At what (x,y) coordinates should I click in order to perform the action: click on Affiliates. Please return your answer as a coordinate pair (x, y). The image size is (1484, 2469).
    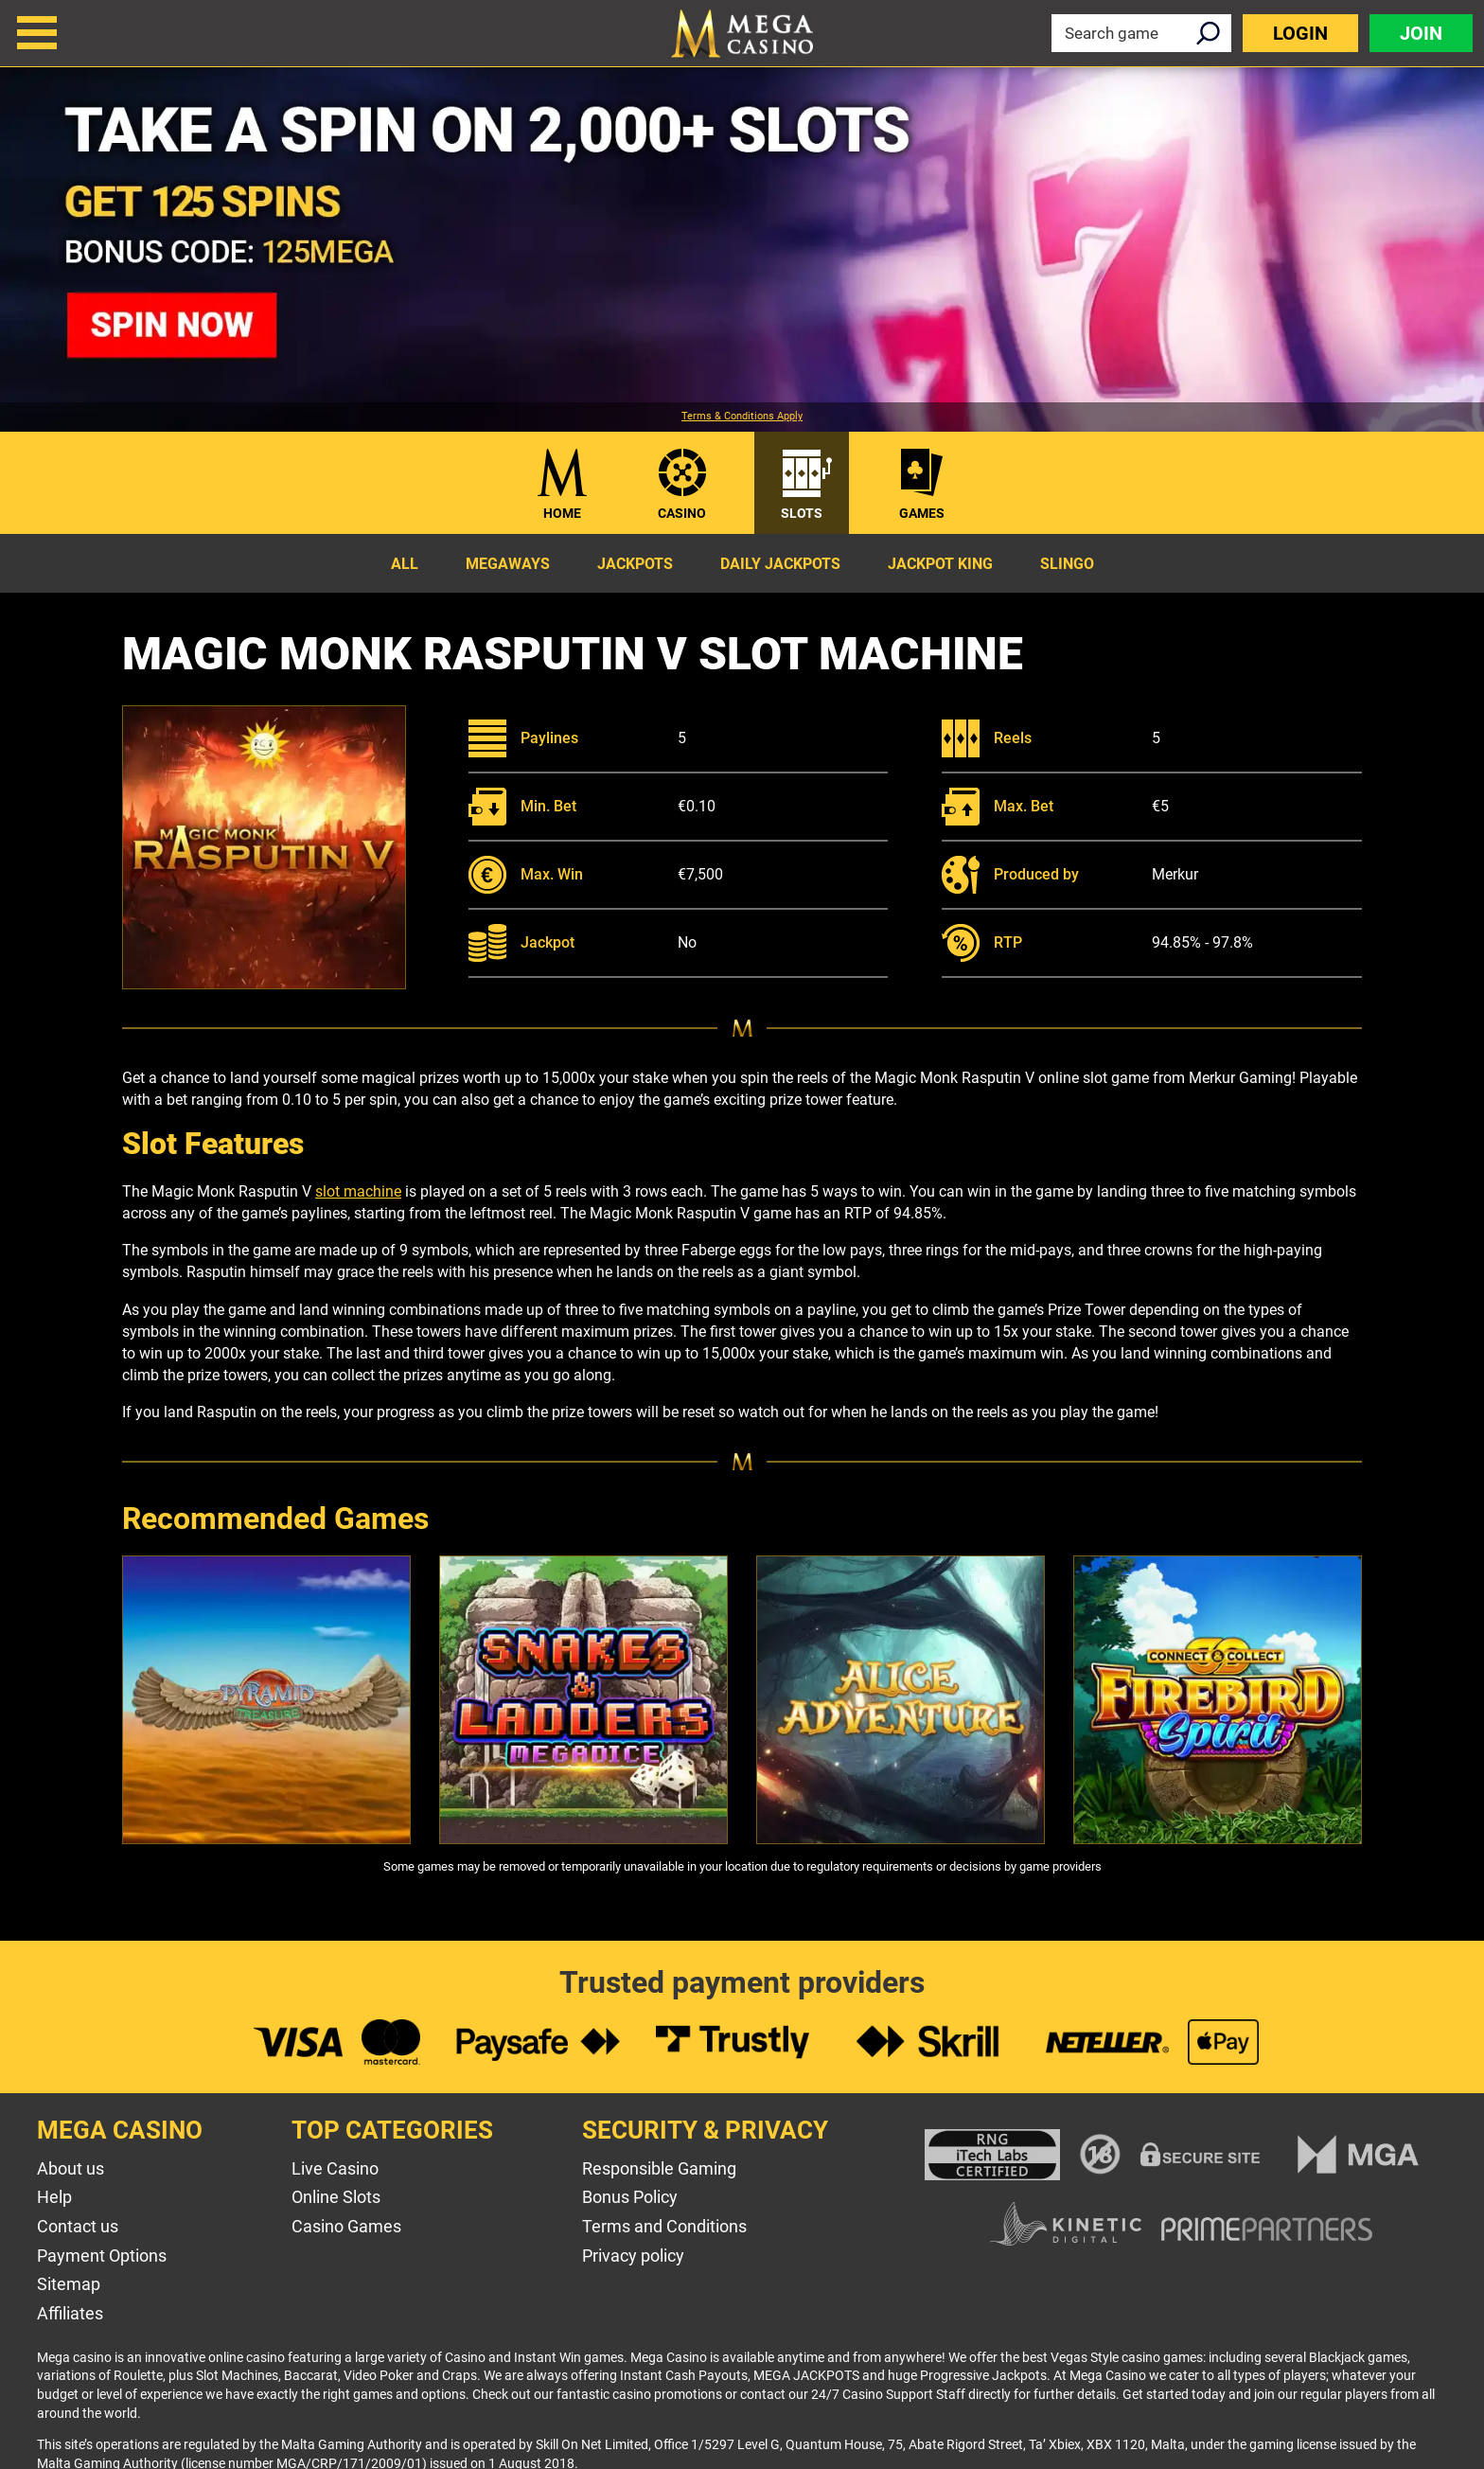
    Looking at the image, I should click on (70, 2313).